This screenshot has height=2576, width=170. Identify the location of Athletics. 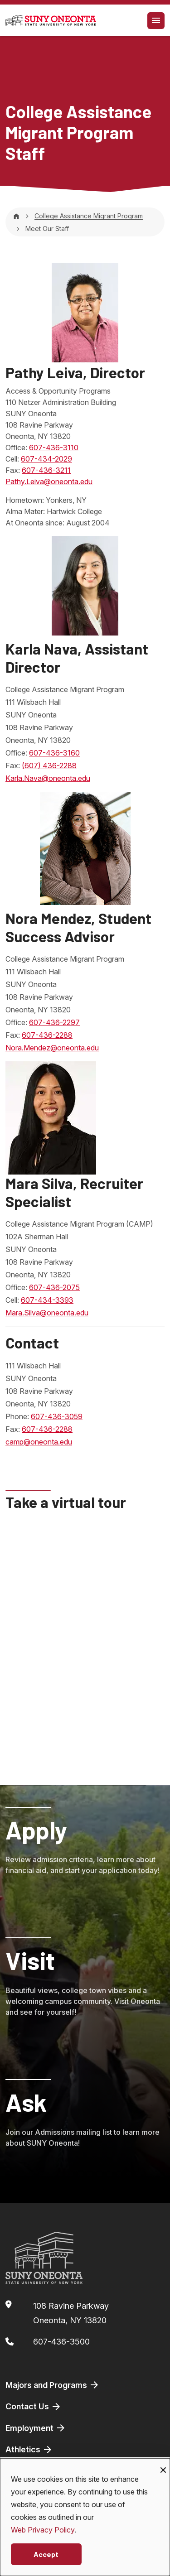
(29, 2449).